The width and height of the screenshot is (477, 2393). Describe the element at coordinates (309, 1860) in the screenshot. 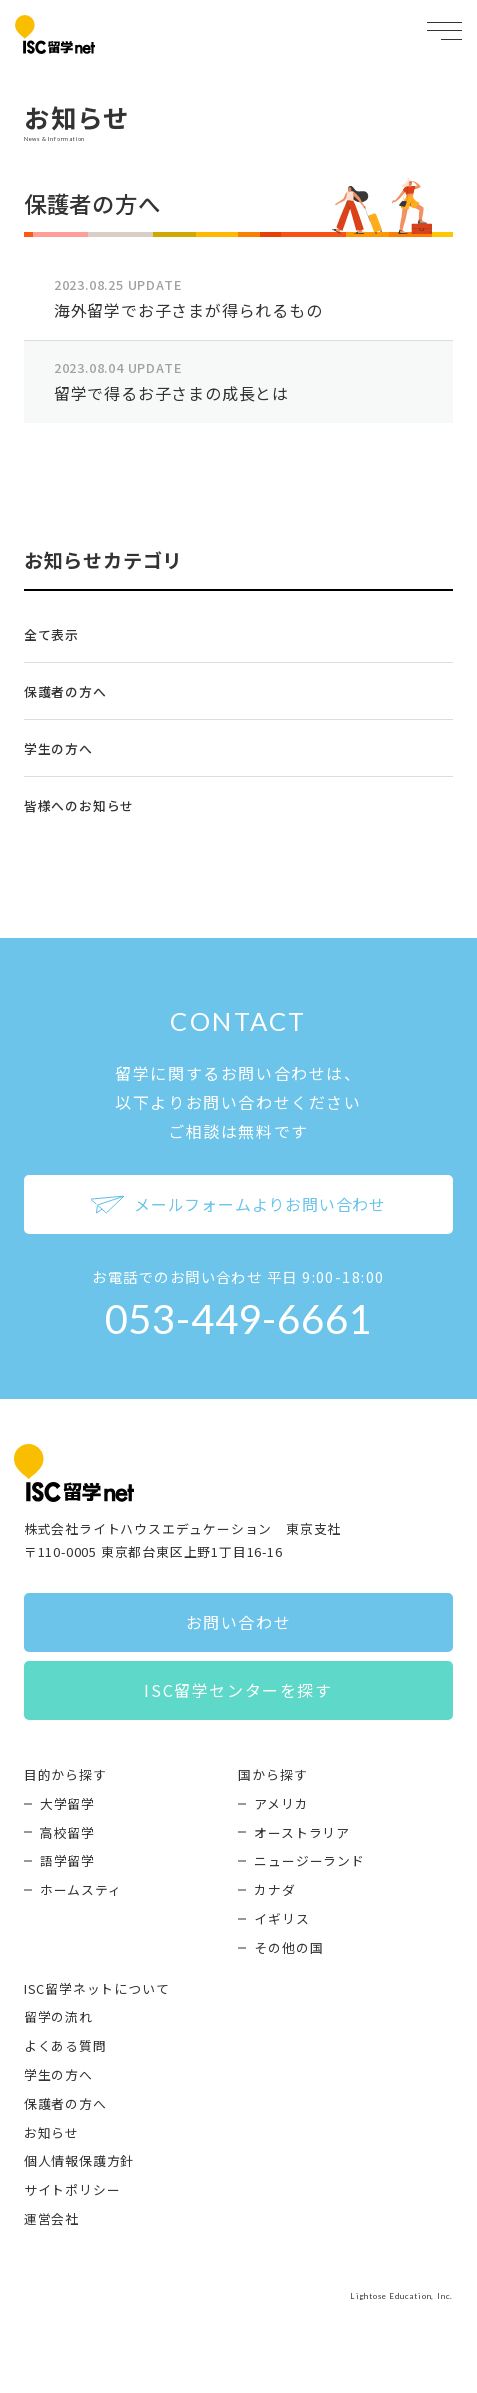

I see `ニュージーランド` at that location.